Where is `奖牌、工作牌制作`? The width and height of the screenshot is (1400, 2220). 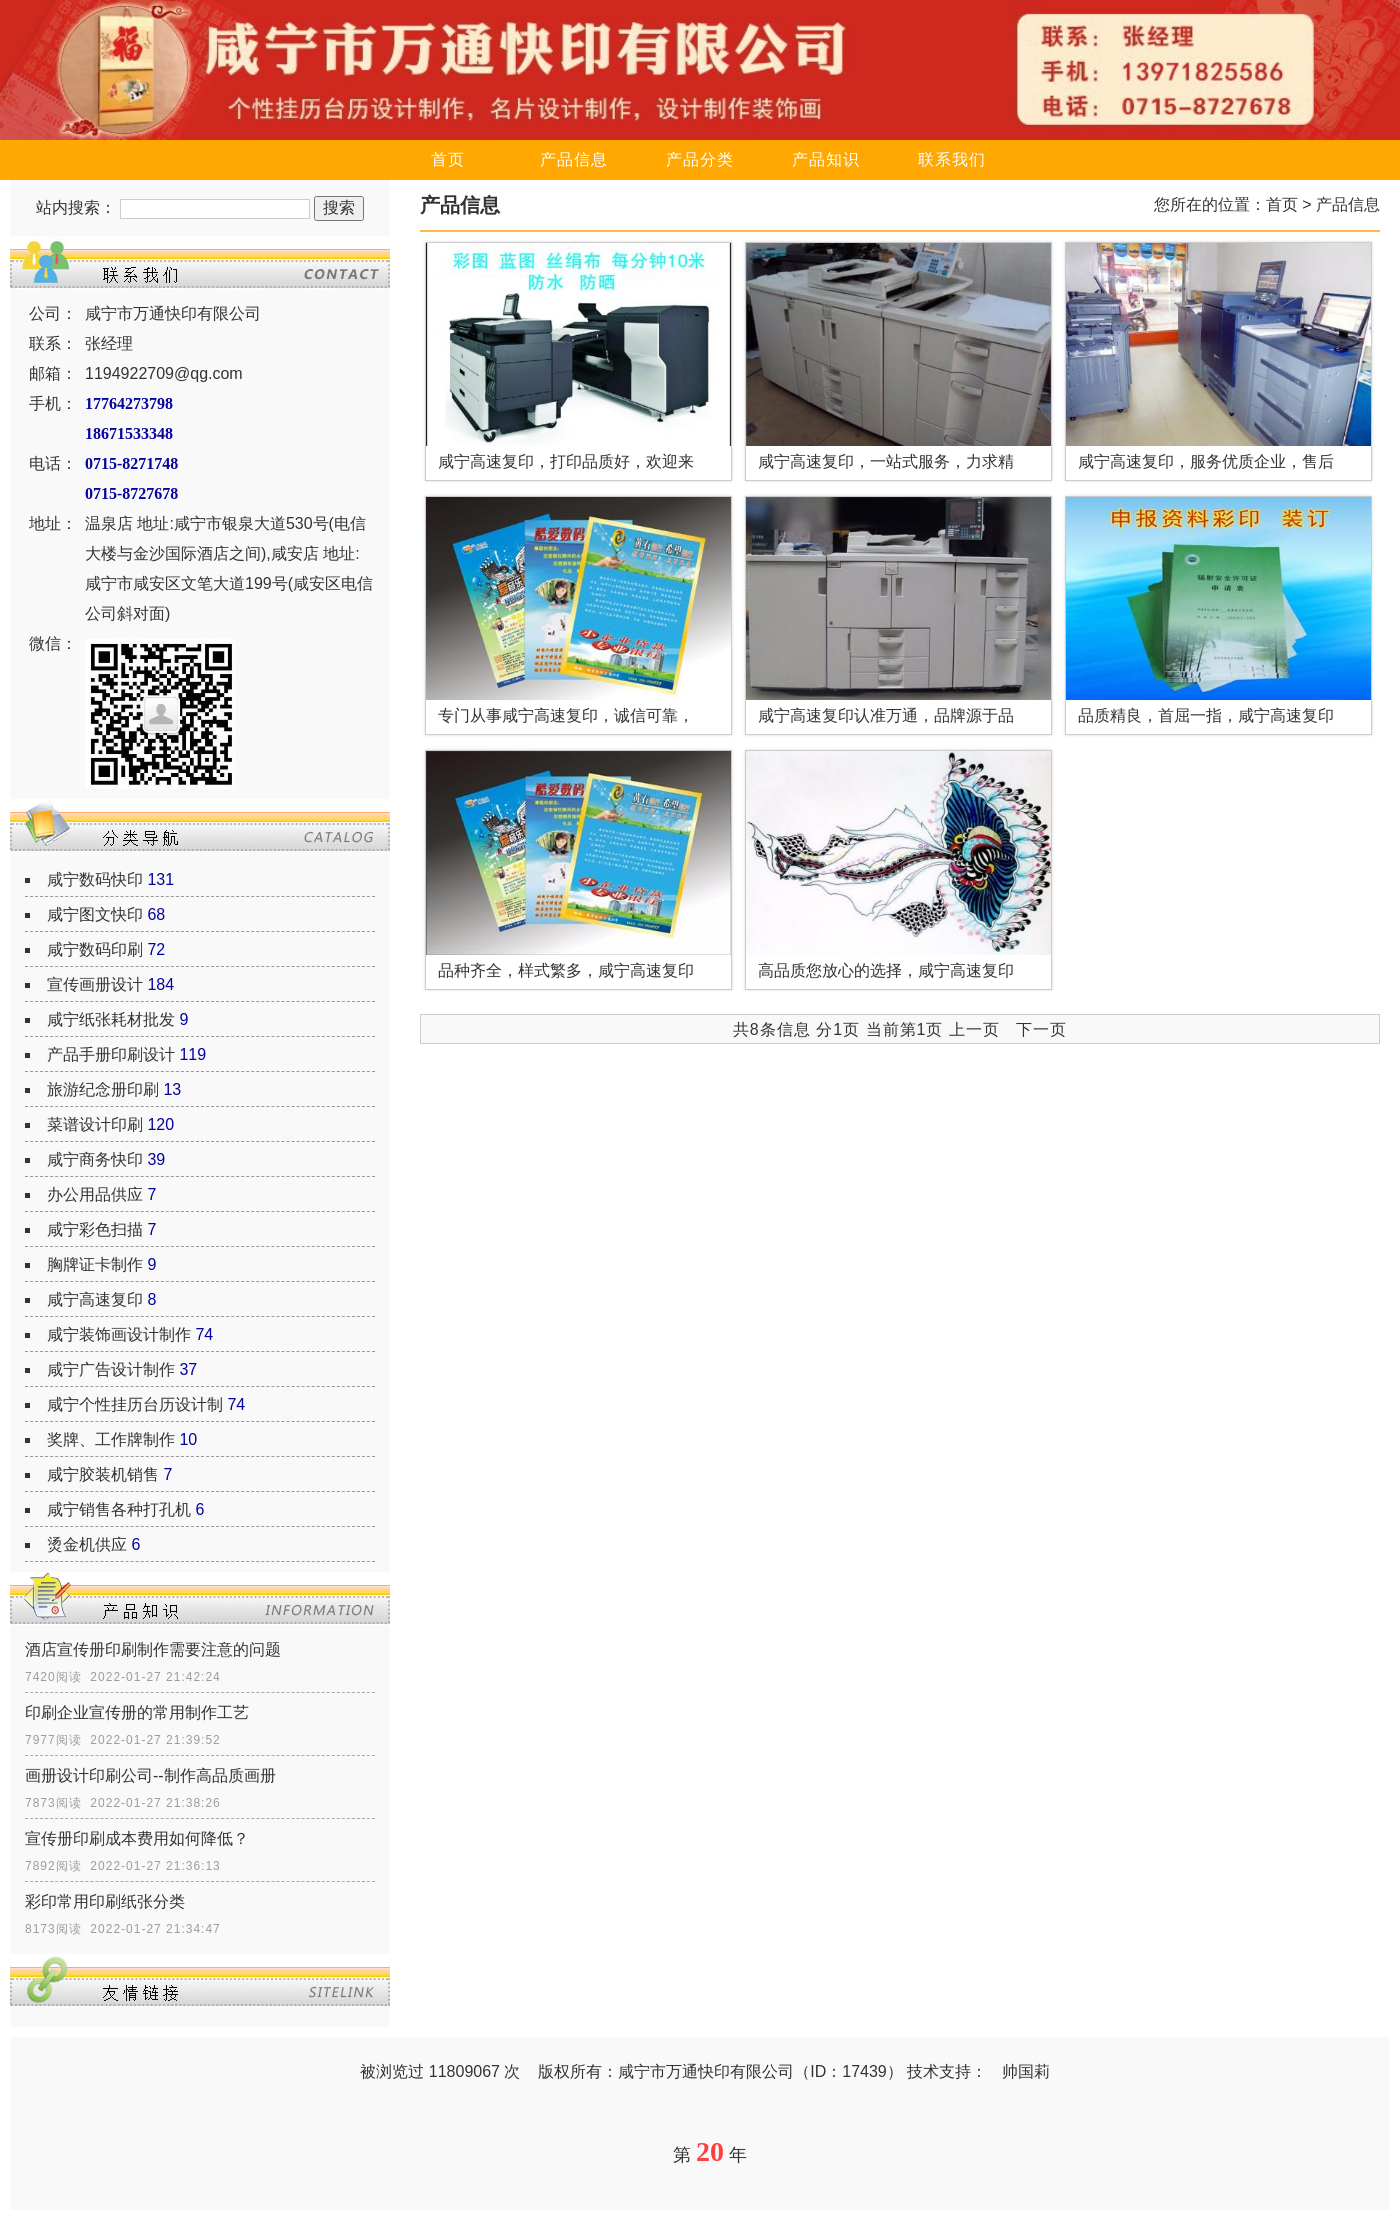
奖牌、工作牌制作 is located at coordinates (111, 1439).